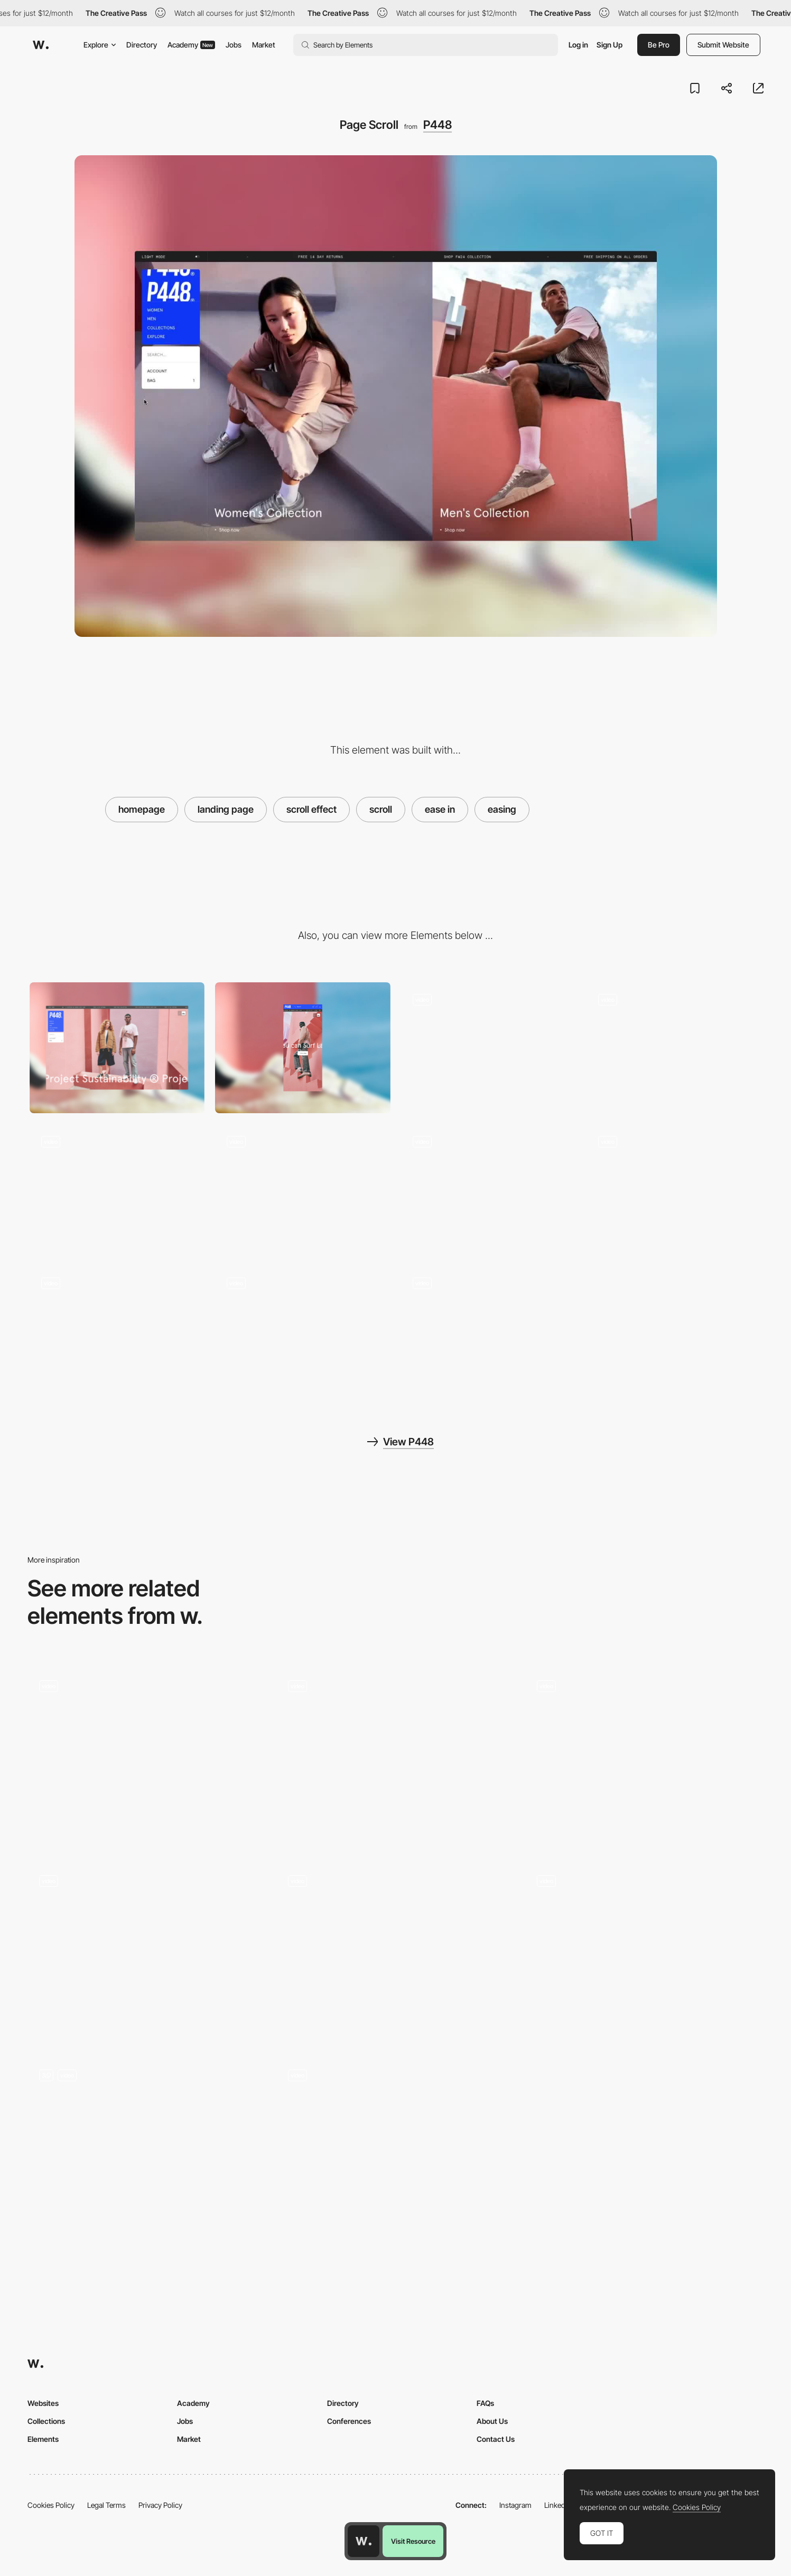  What do you see at coordinates (723, 44) in the screenshot?
I see `Submit Website` at bounding box center [723, 44].